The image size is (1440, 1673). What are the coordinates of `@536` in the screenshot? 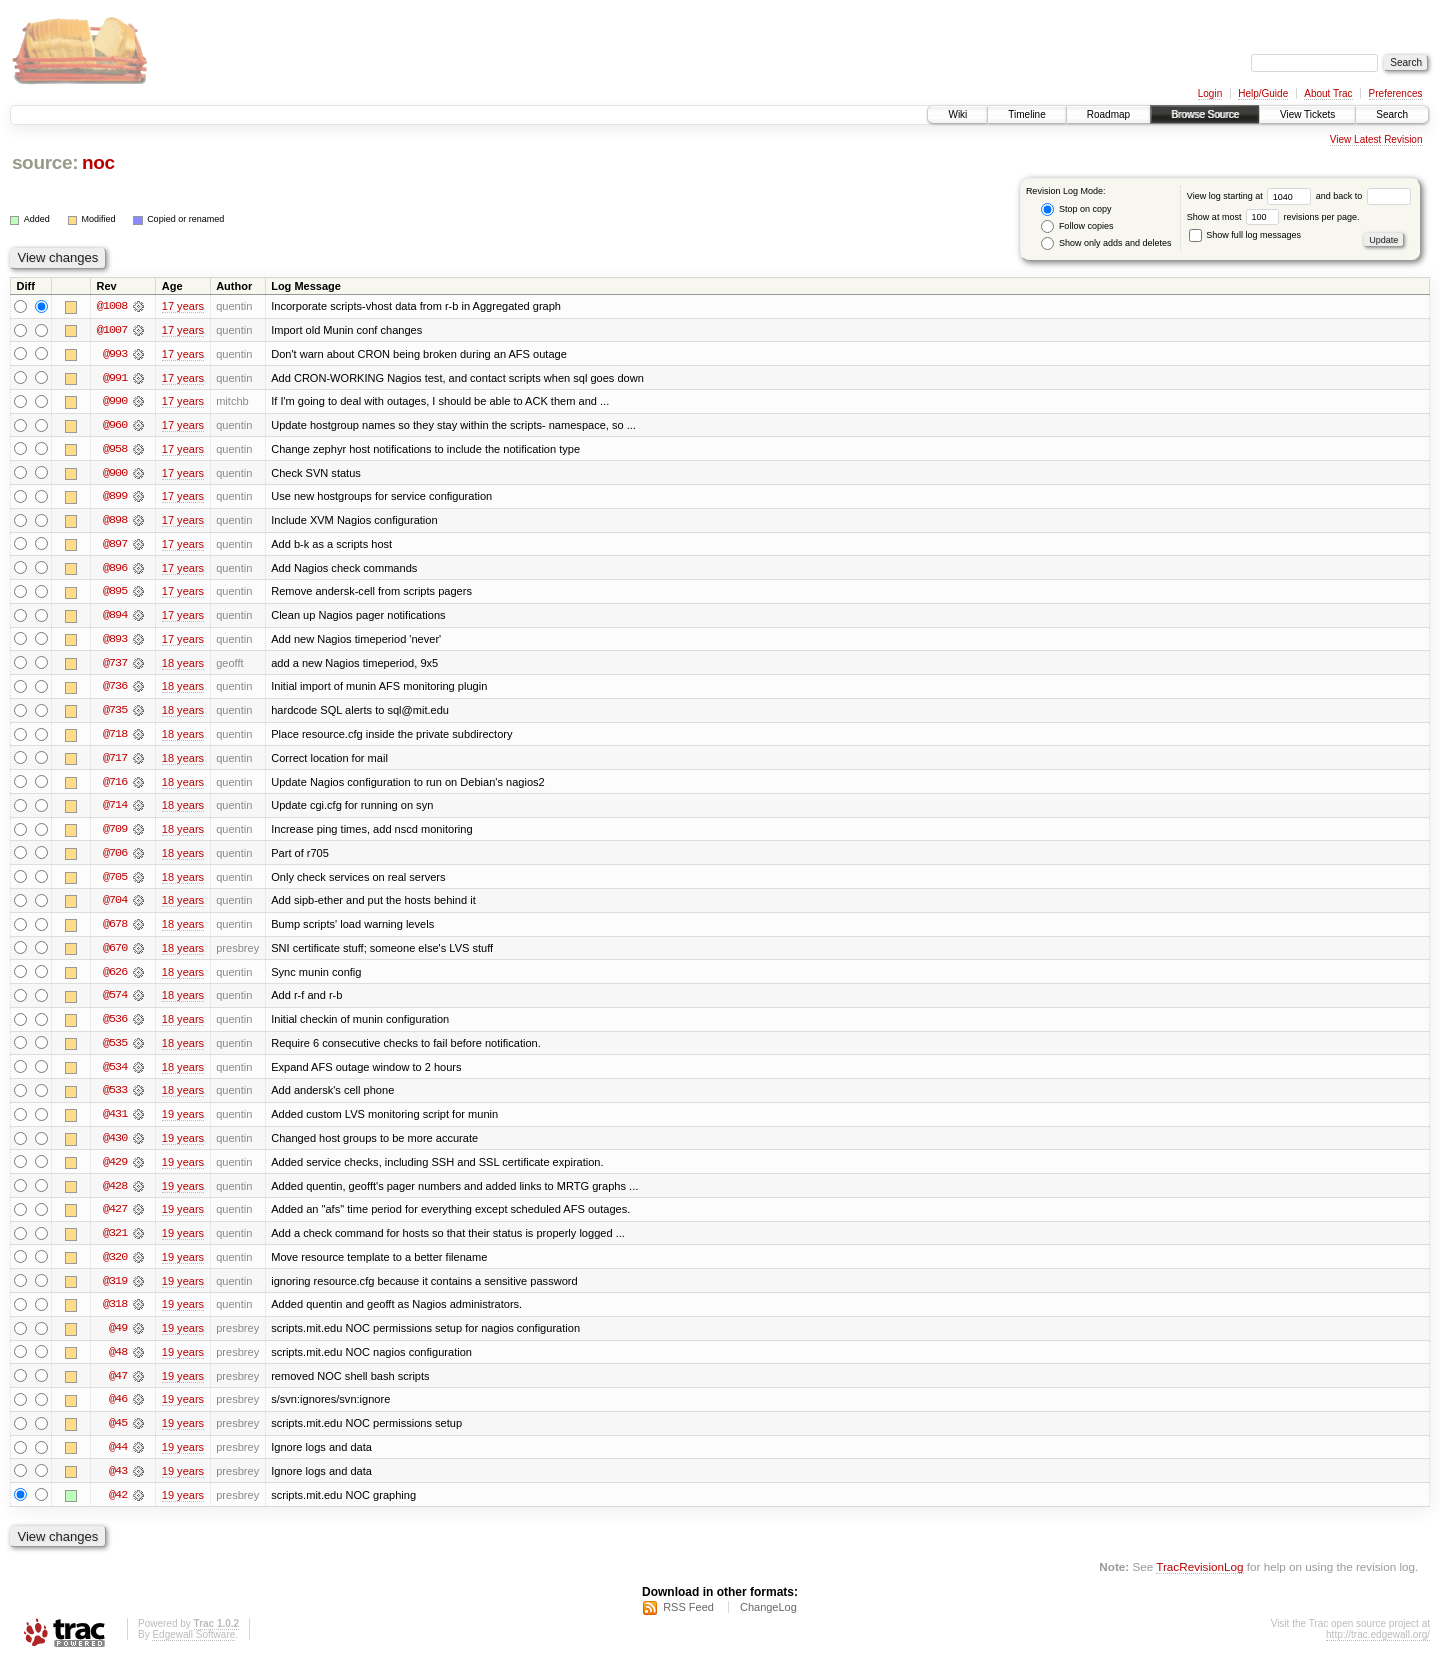 It's located at (115, 1026).